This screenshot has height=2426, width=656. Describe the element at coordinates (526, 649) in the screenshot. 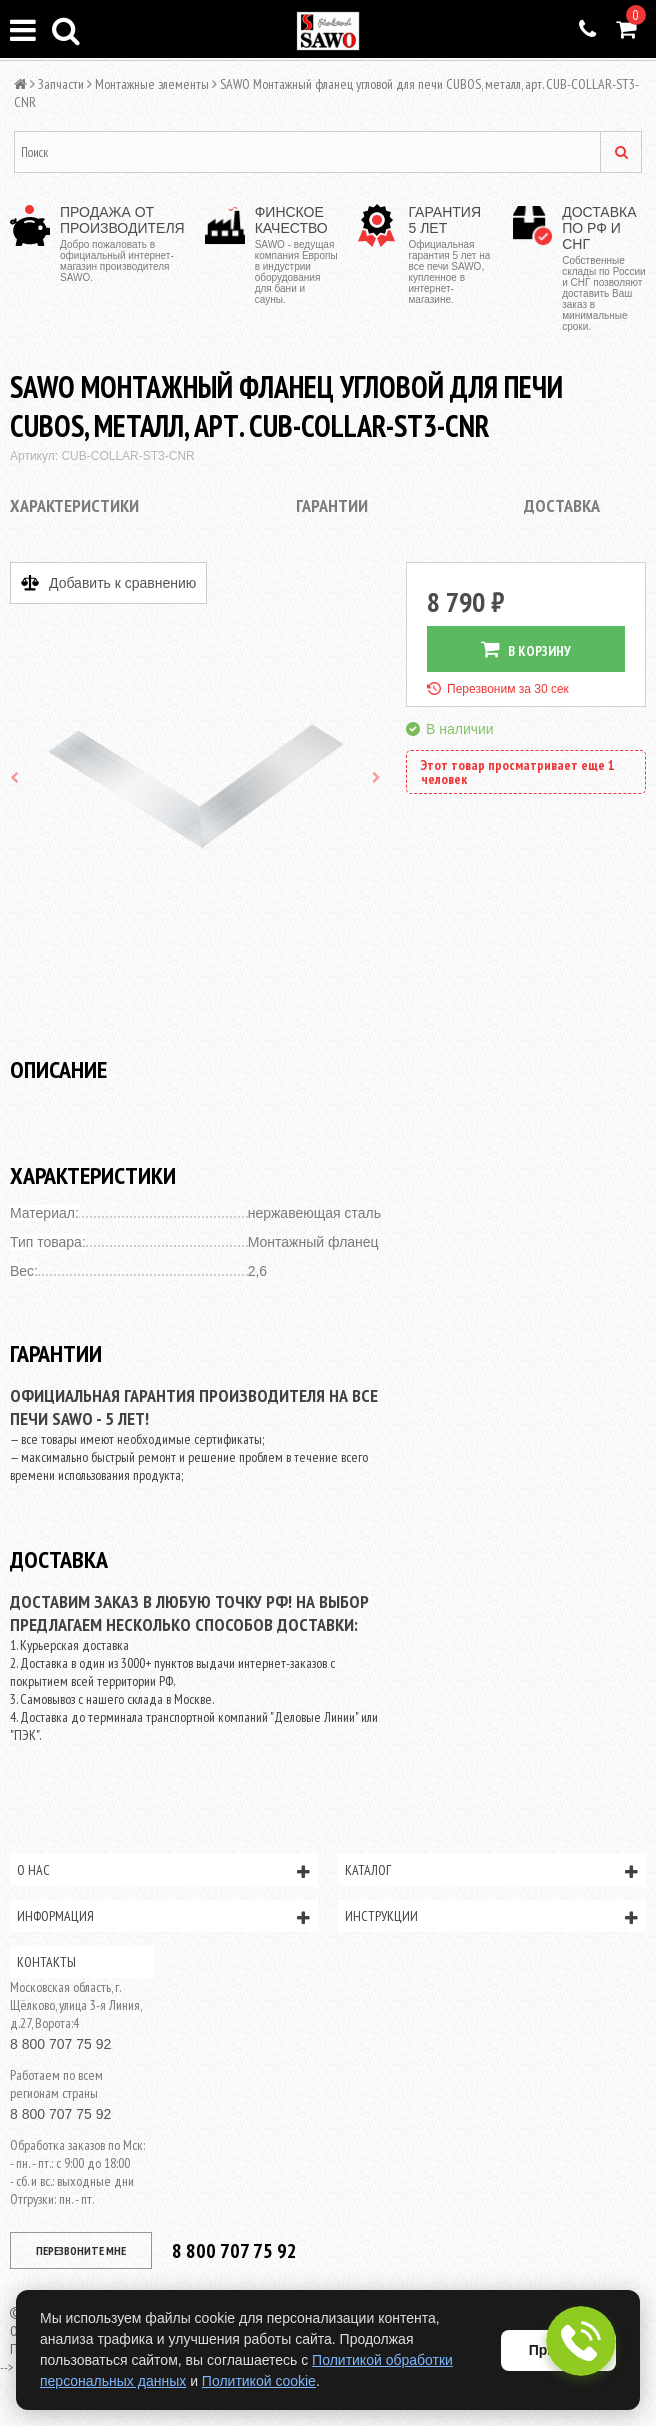

I see `В КОРЗИНУ` at that location.